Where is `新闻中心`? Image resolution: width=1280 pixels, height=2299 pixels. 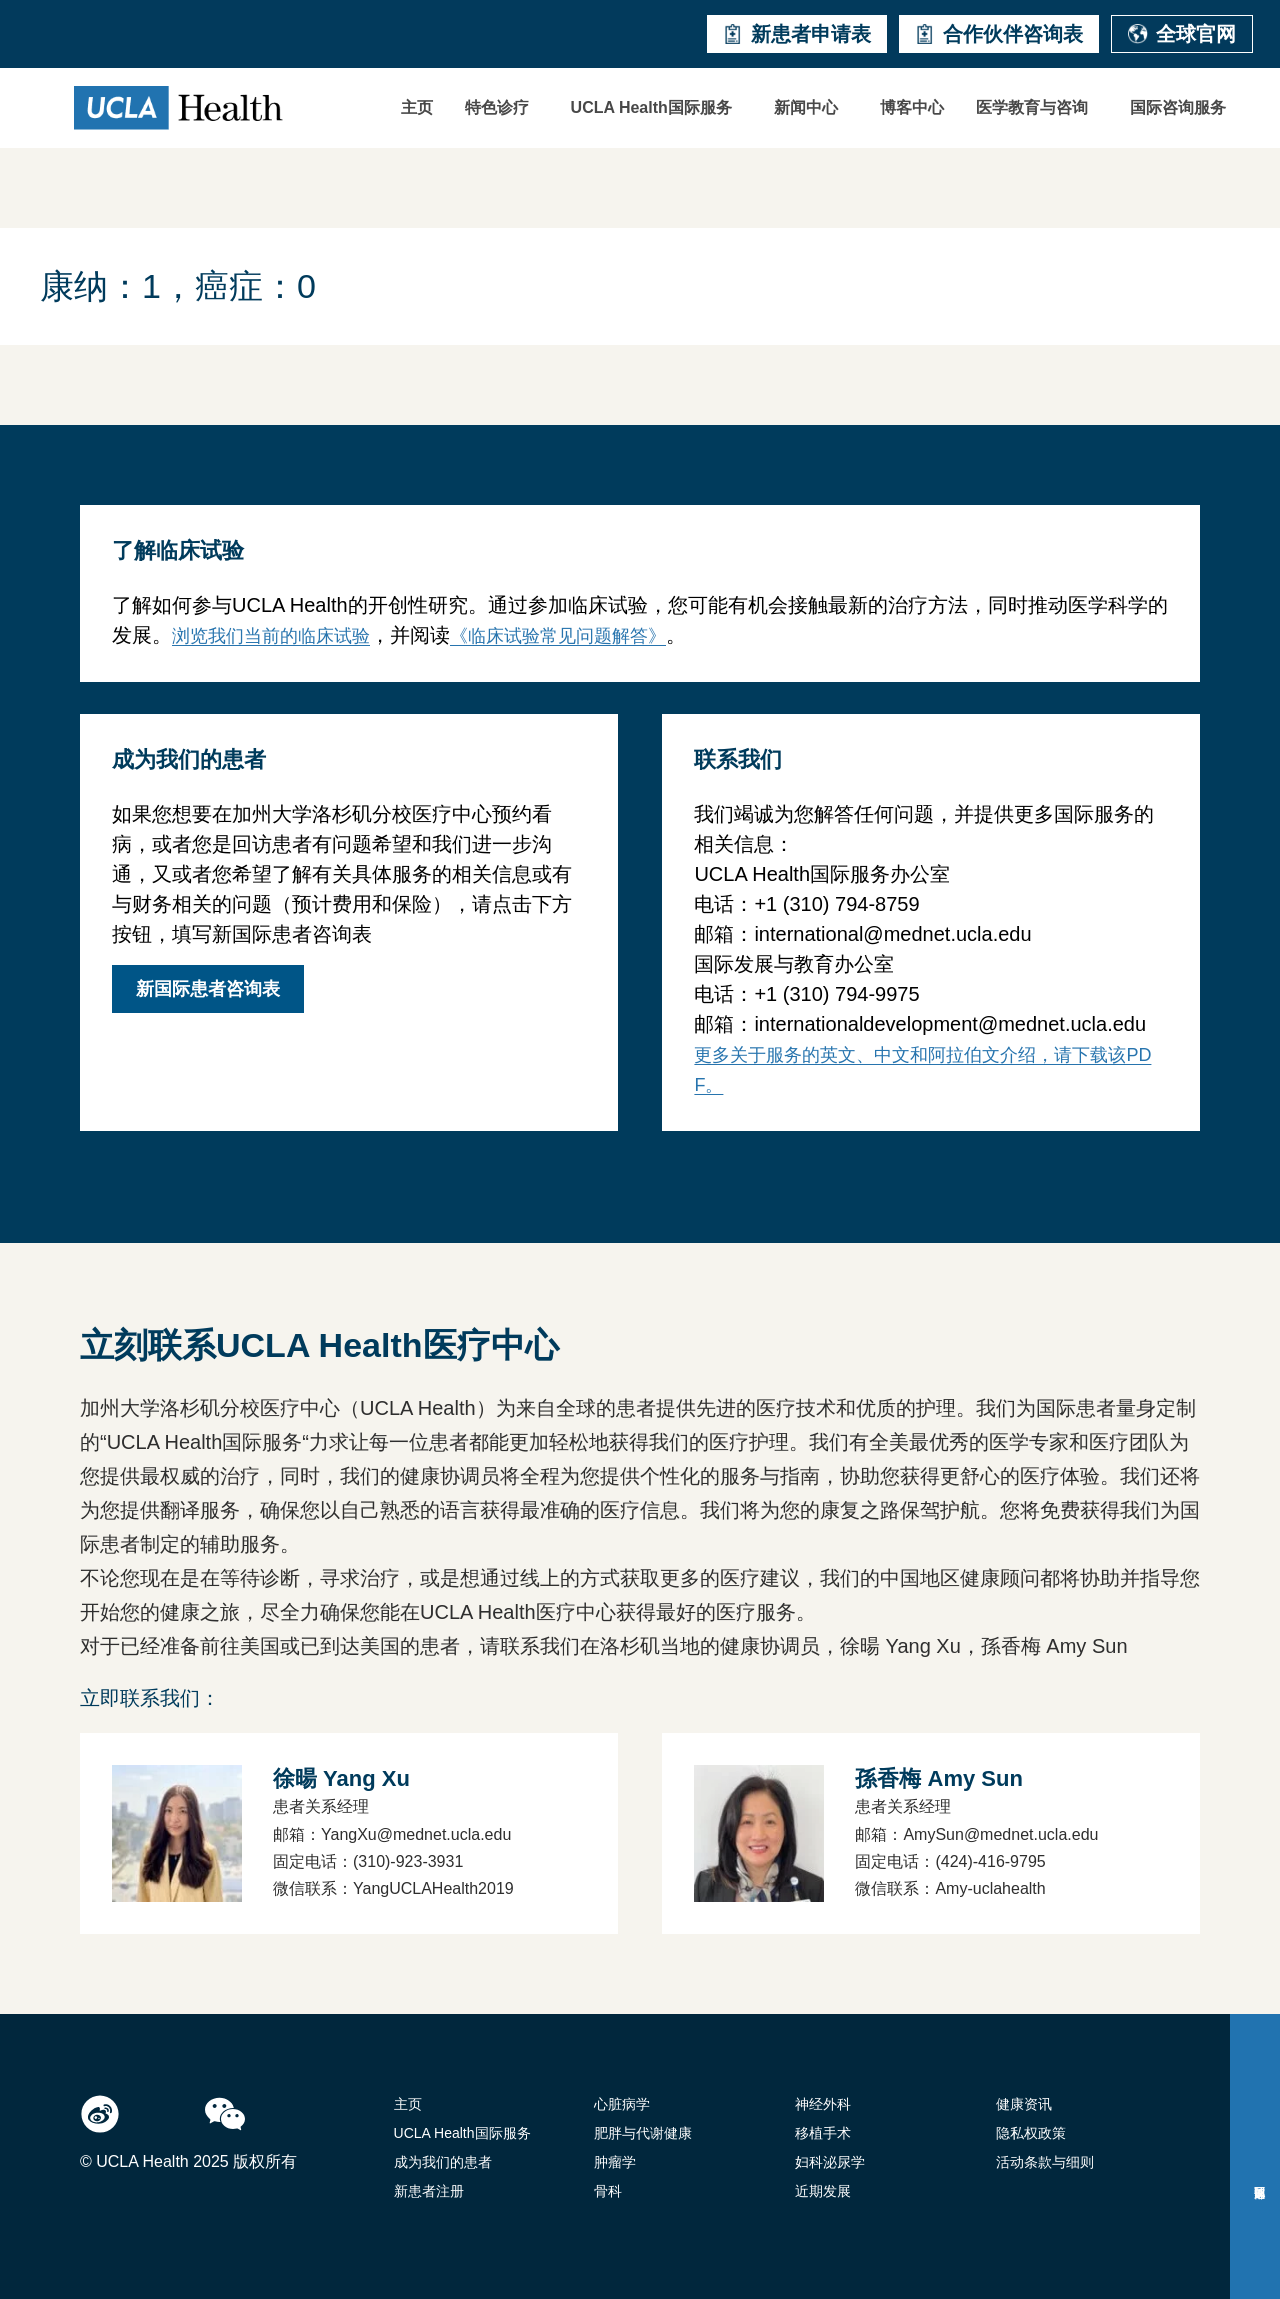
新闻中心 is located at coordinates (806, 107).